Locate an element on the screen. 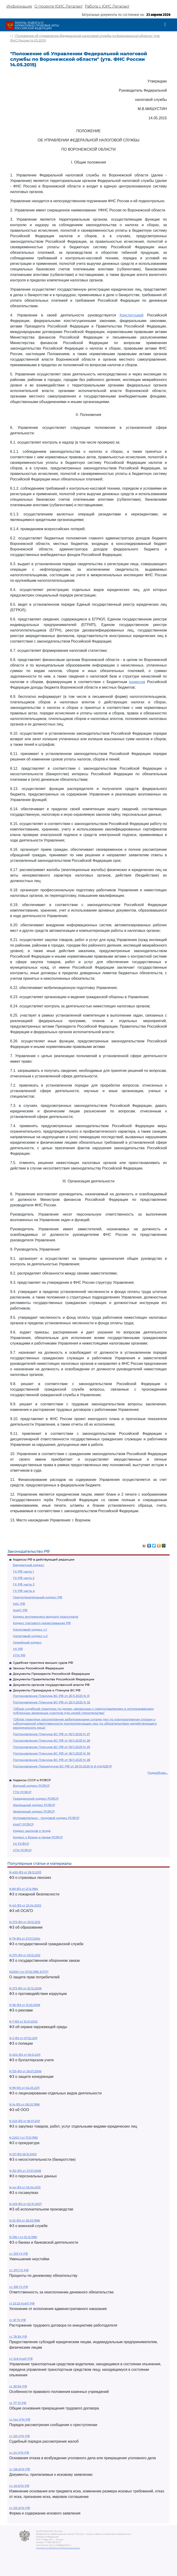 This screenshot has width=177, height=2576. ГК РФ часть 3 is located at coordinates (23, 1584).